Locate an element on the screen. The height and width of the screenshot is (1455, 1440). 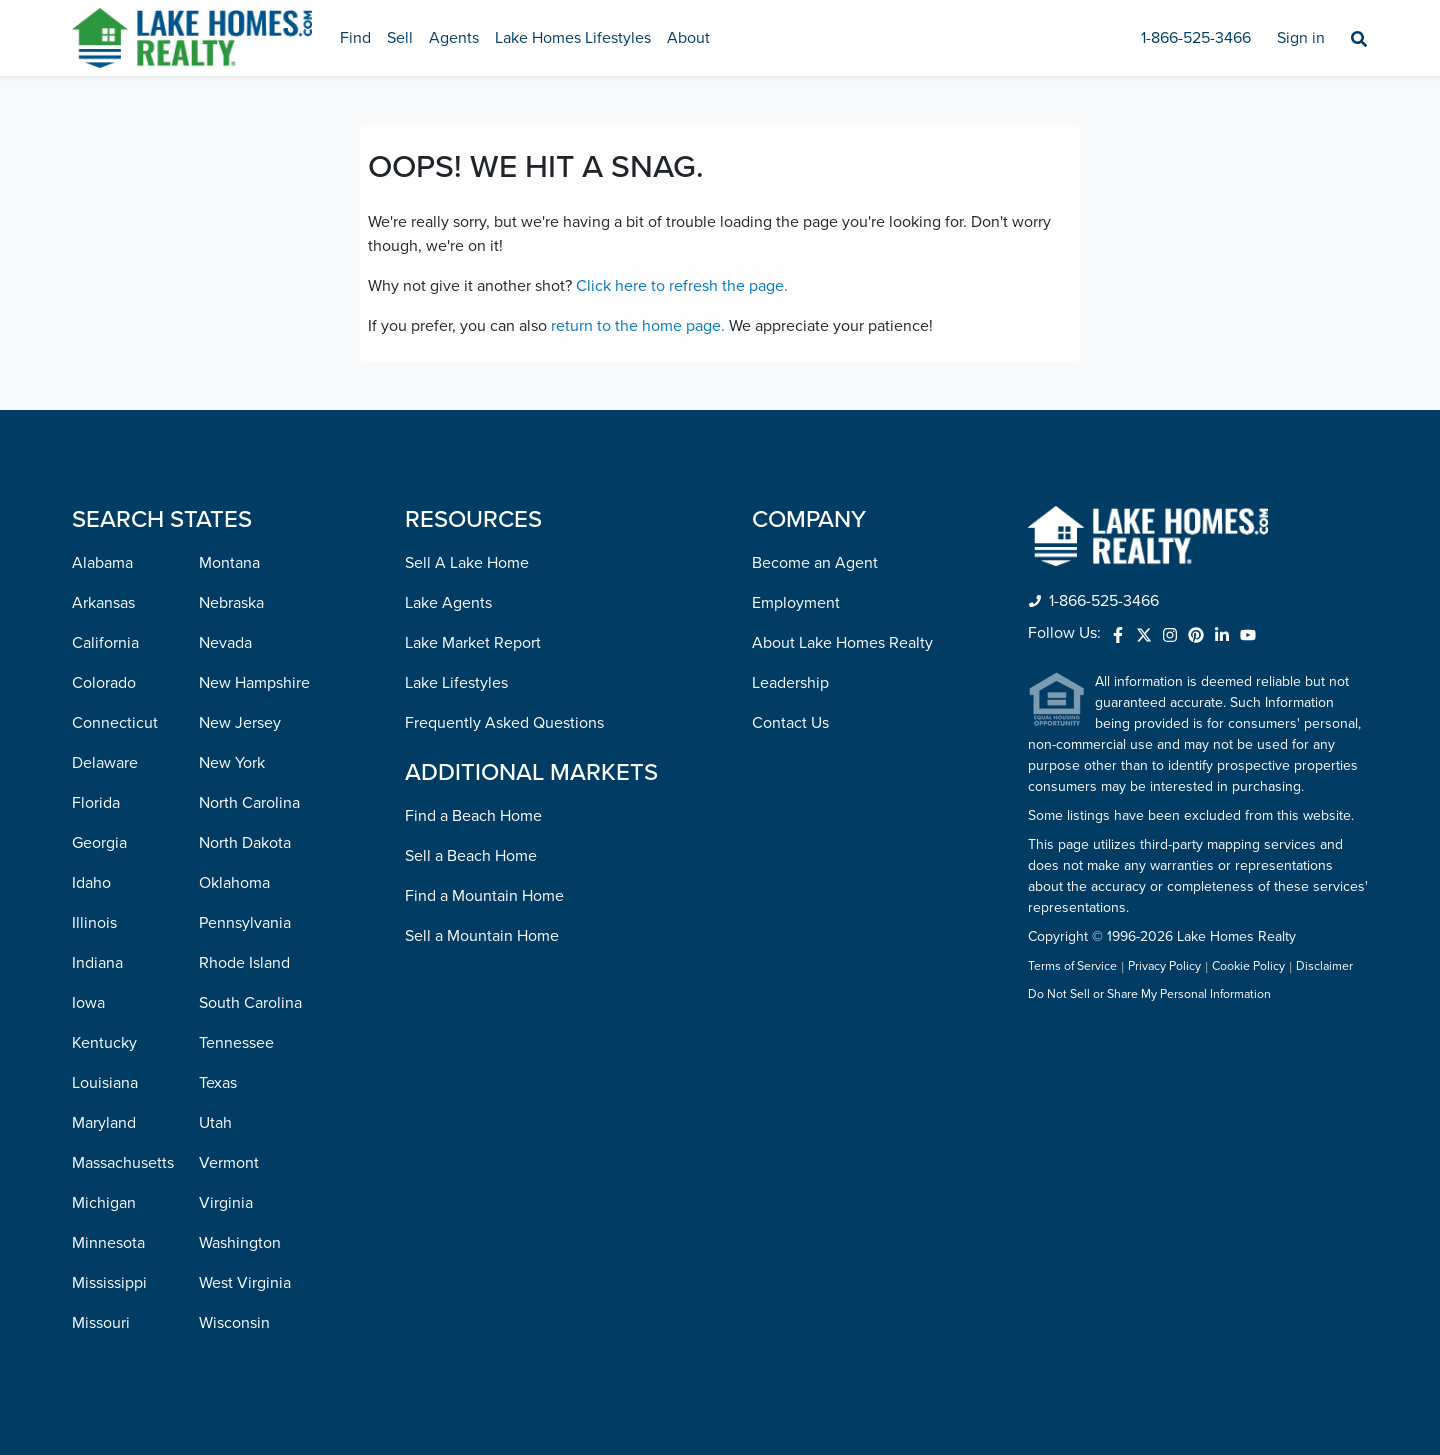
Montana is located at coordinates (229, 563).